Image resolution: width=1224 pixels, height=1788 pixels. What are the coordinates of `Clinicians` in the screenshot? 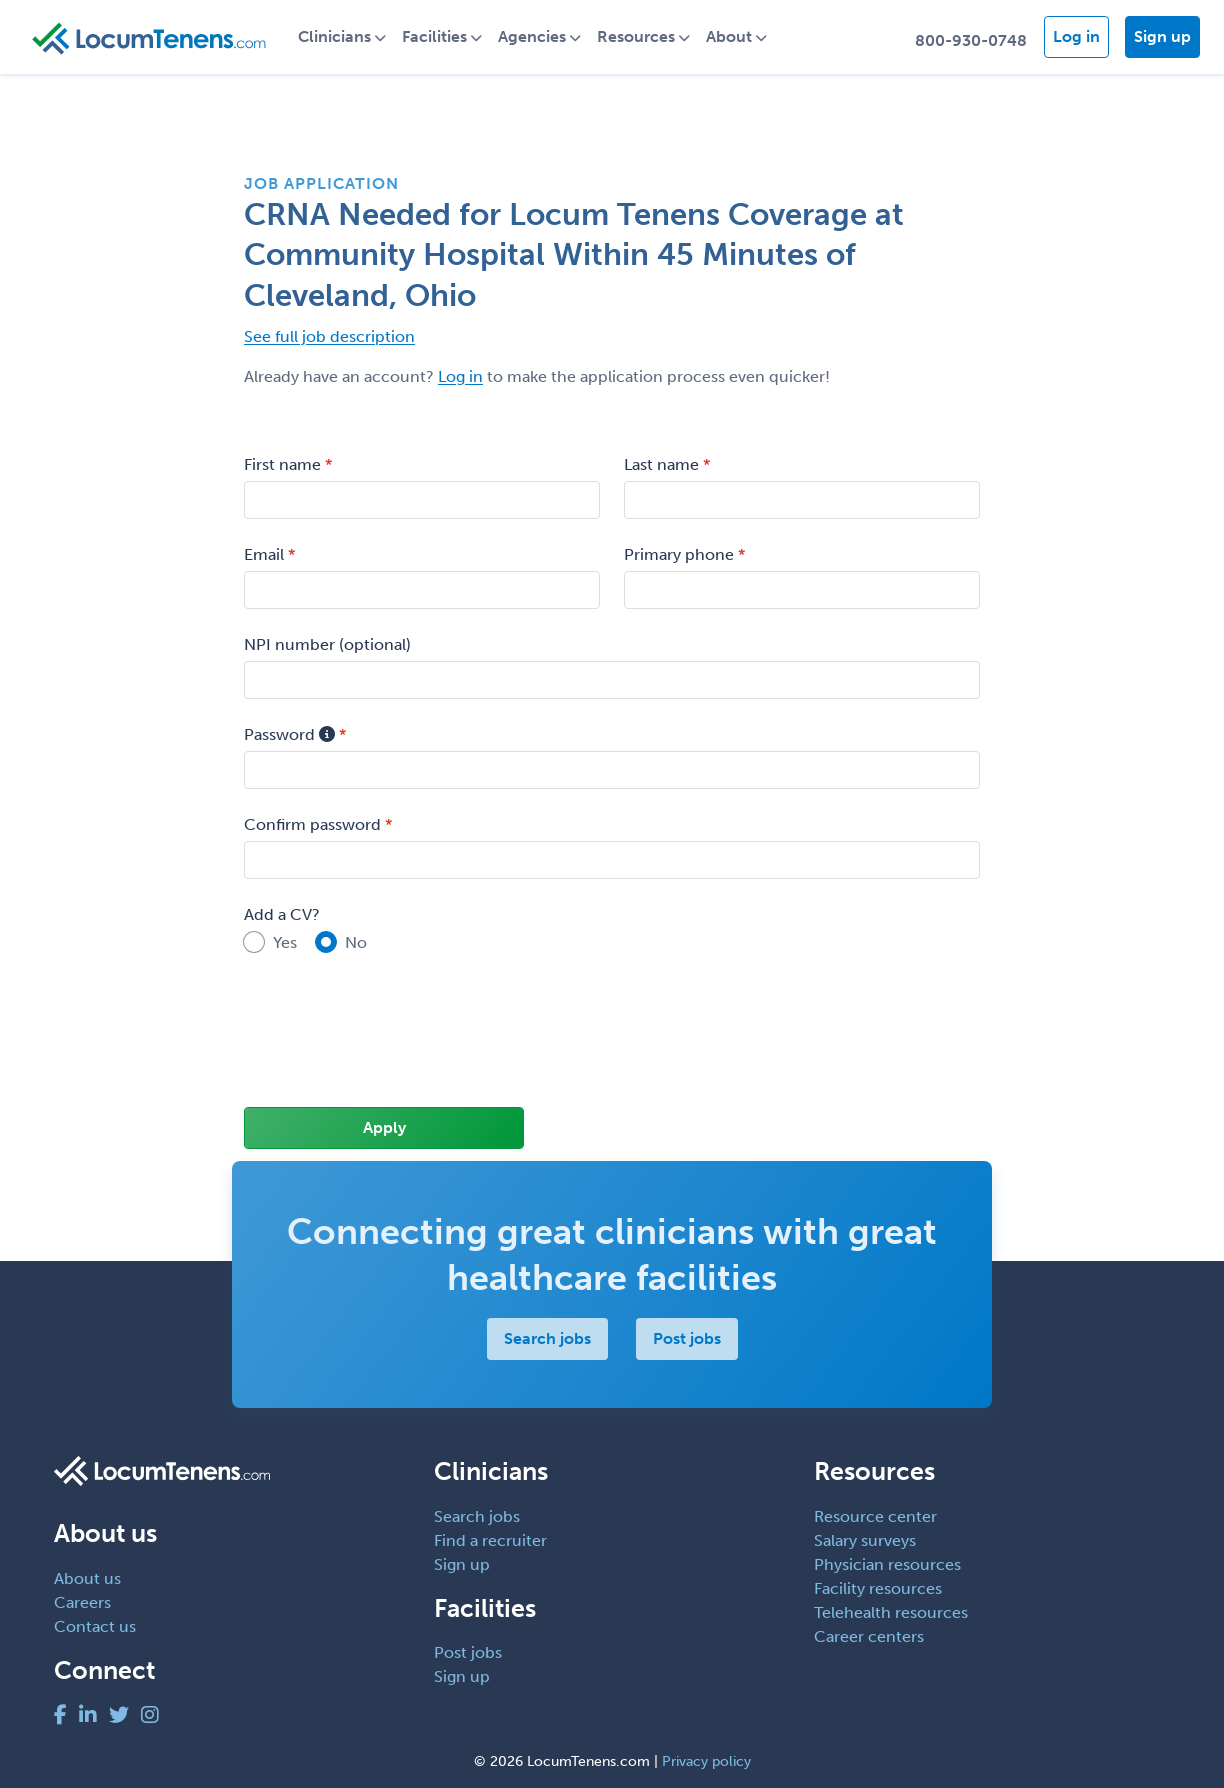 It's located at (334, 36).